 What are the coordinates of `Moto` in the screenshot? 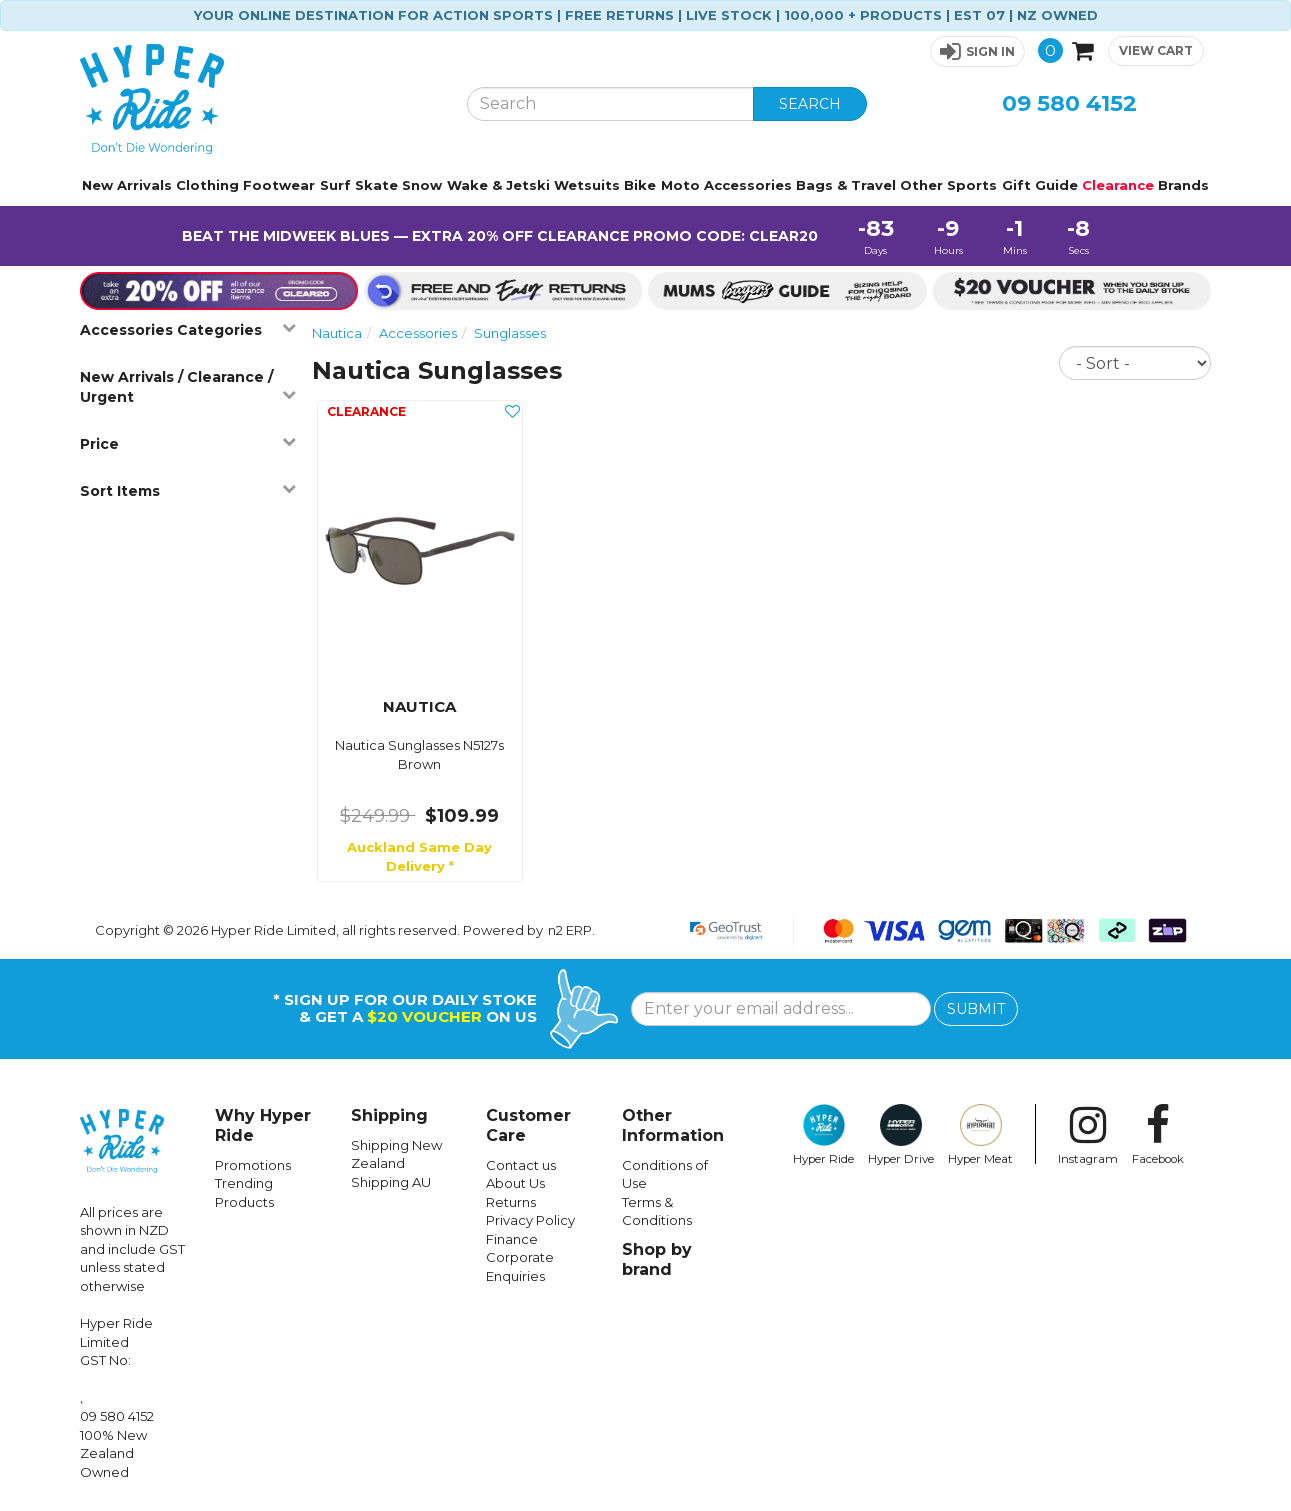 It's located at (680, 185).